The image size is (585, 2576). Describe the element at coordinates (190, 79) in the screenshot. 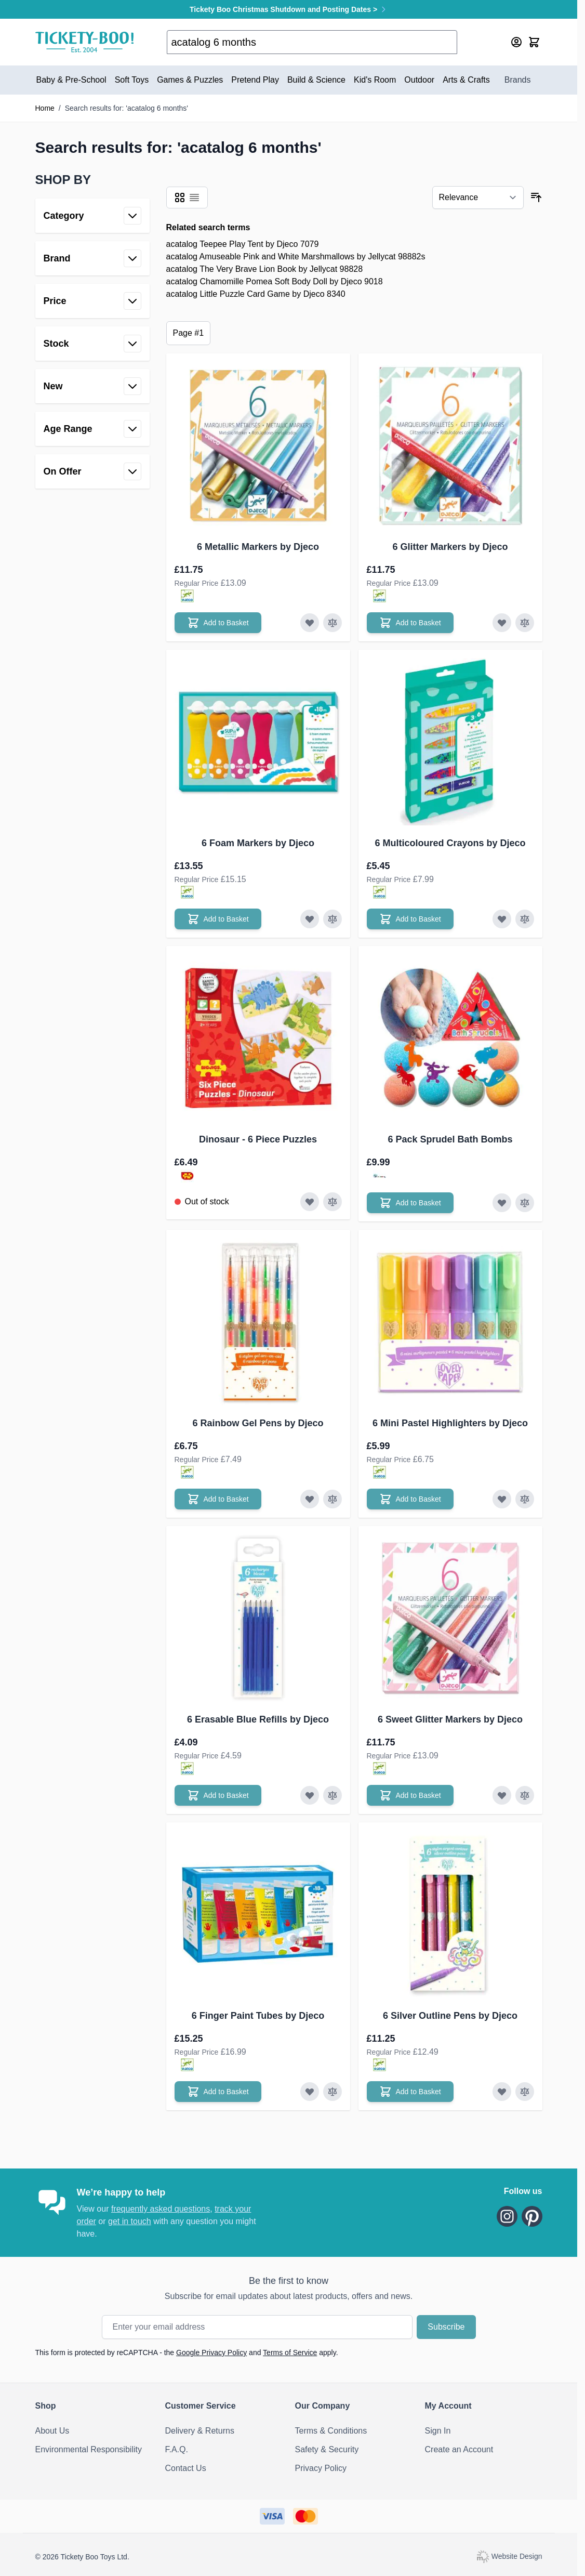

I see `Games & Puzzles` at that location.